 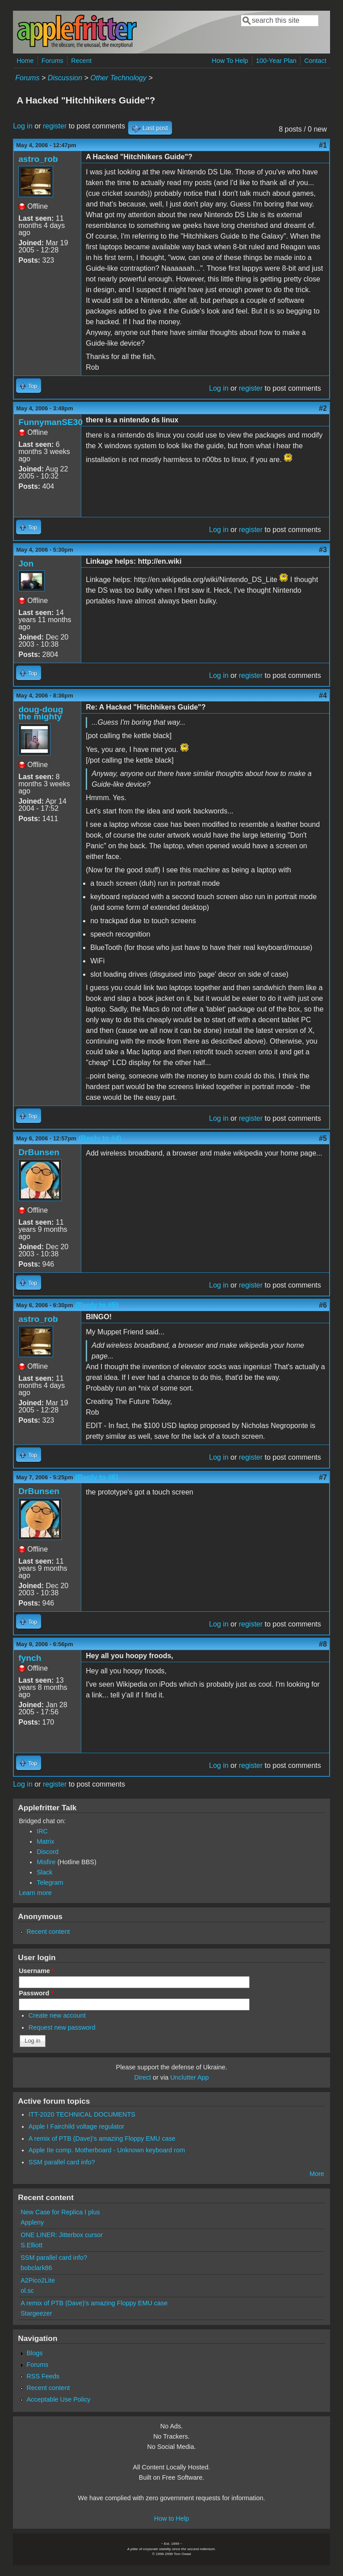 I want to click on Forums, so click(x=52, y=60).